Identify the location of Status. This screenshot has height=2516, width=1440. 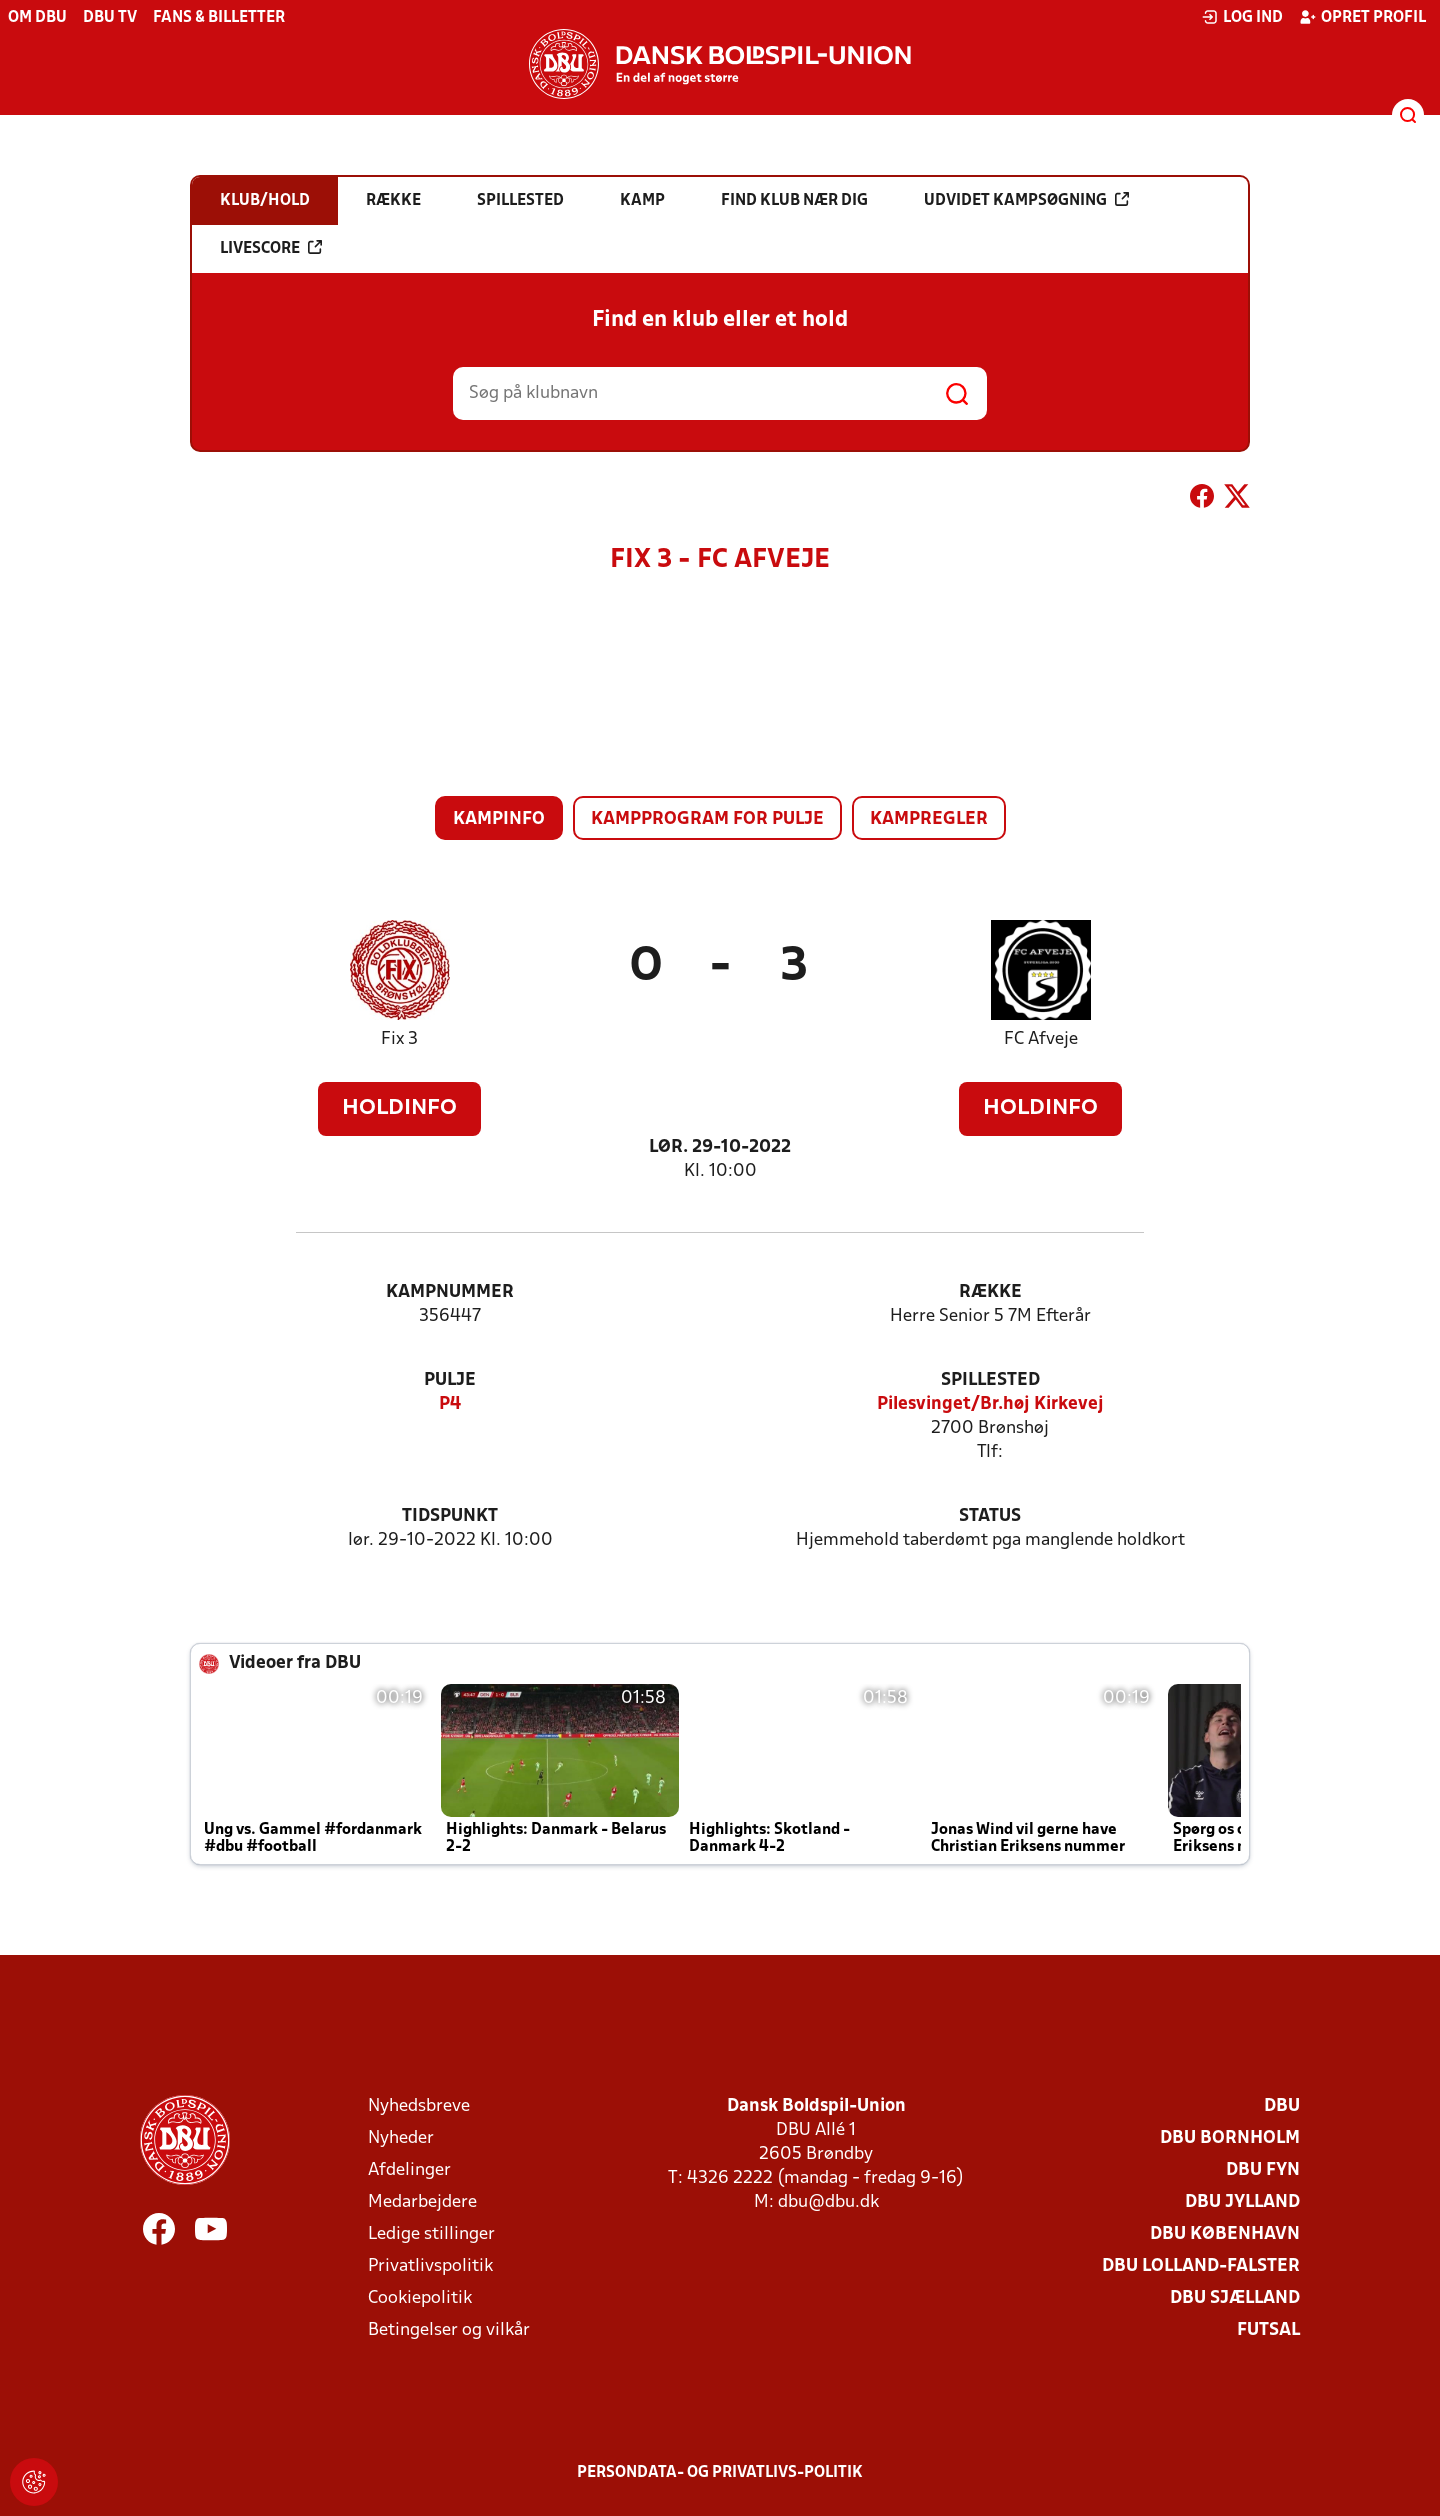
(990, 1516).